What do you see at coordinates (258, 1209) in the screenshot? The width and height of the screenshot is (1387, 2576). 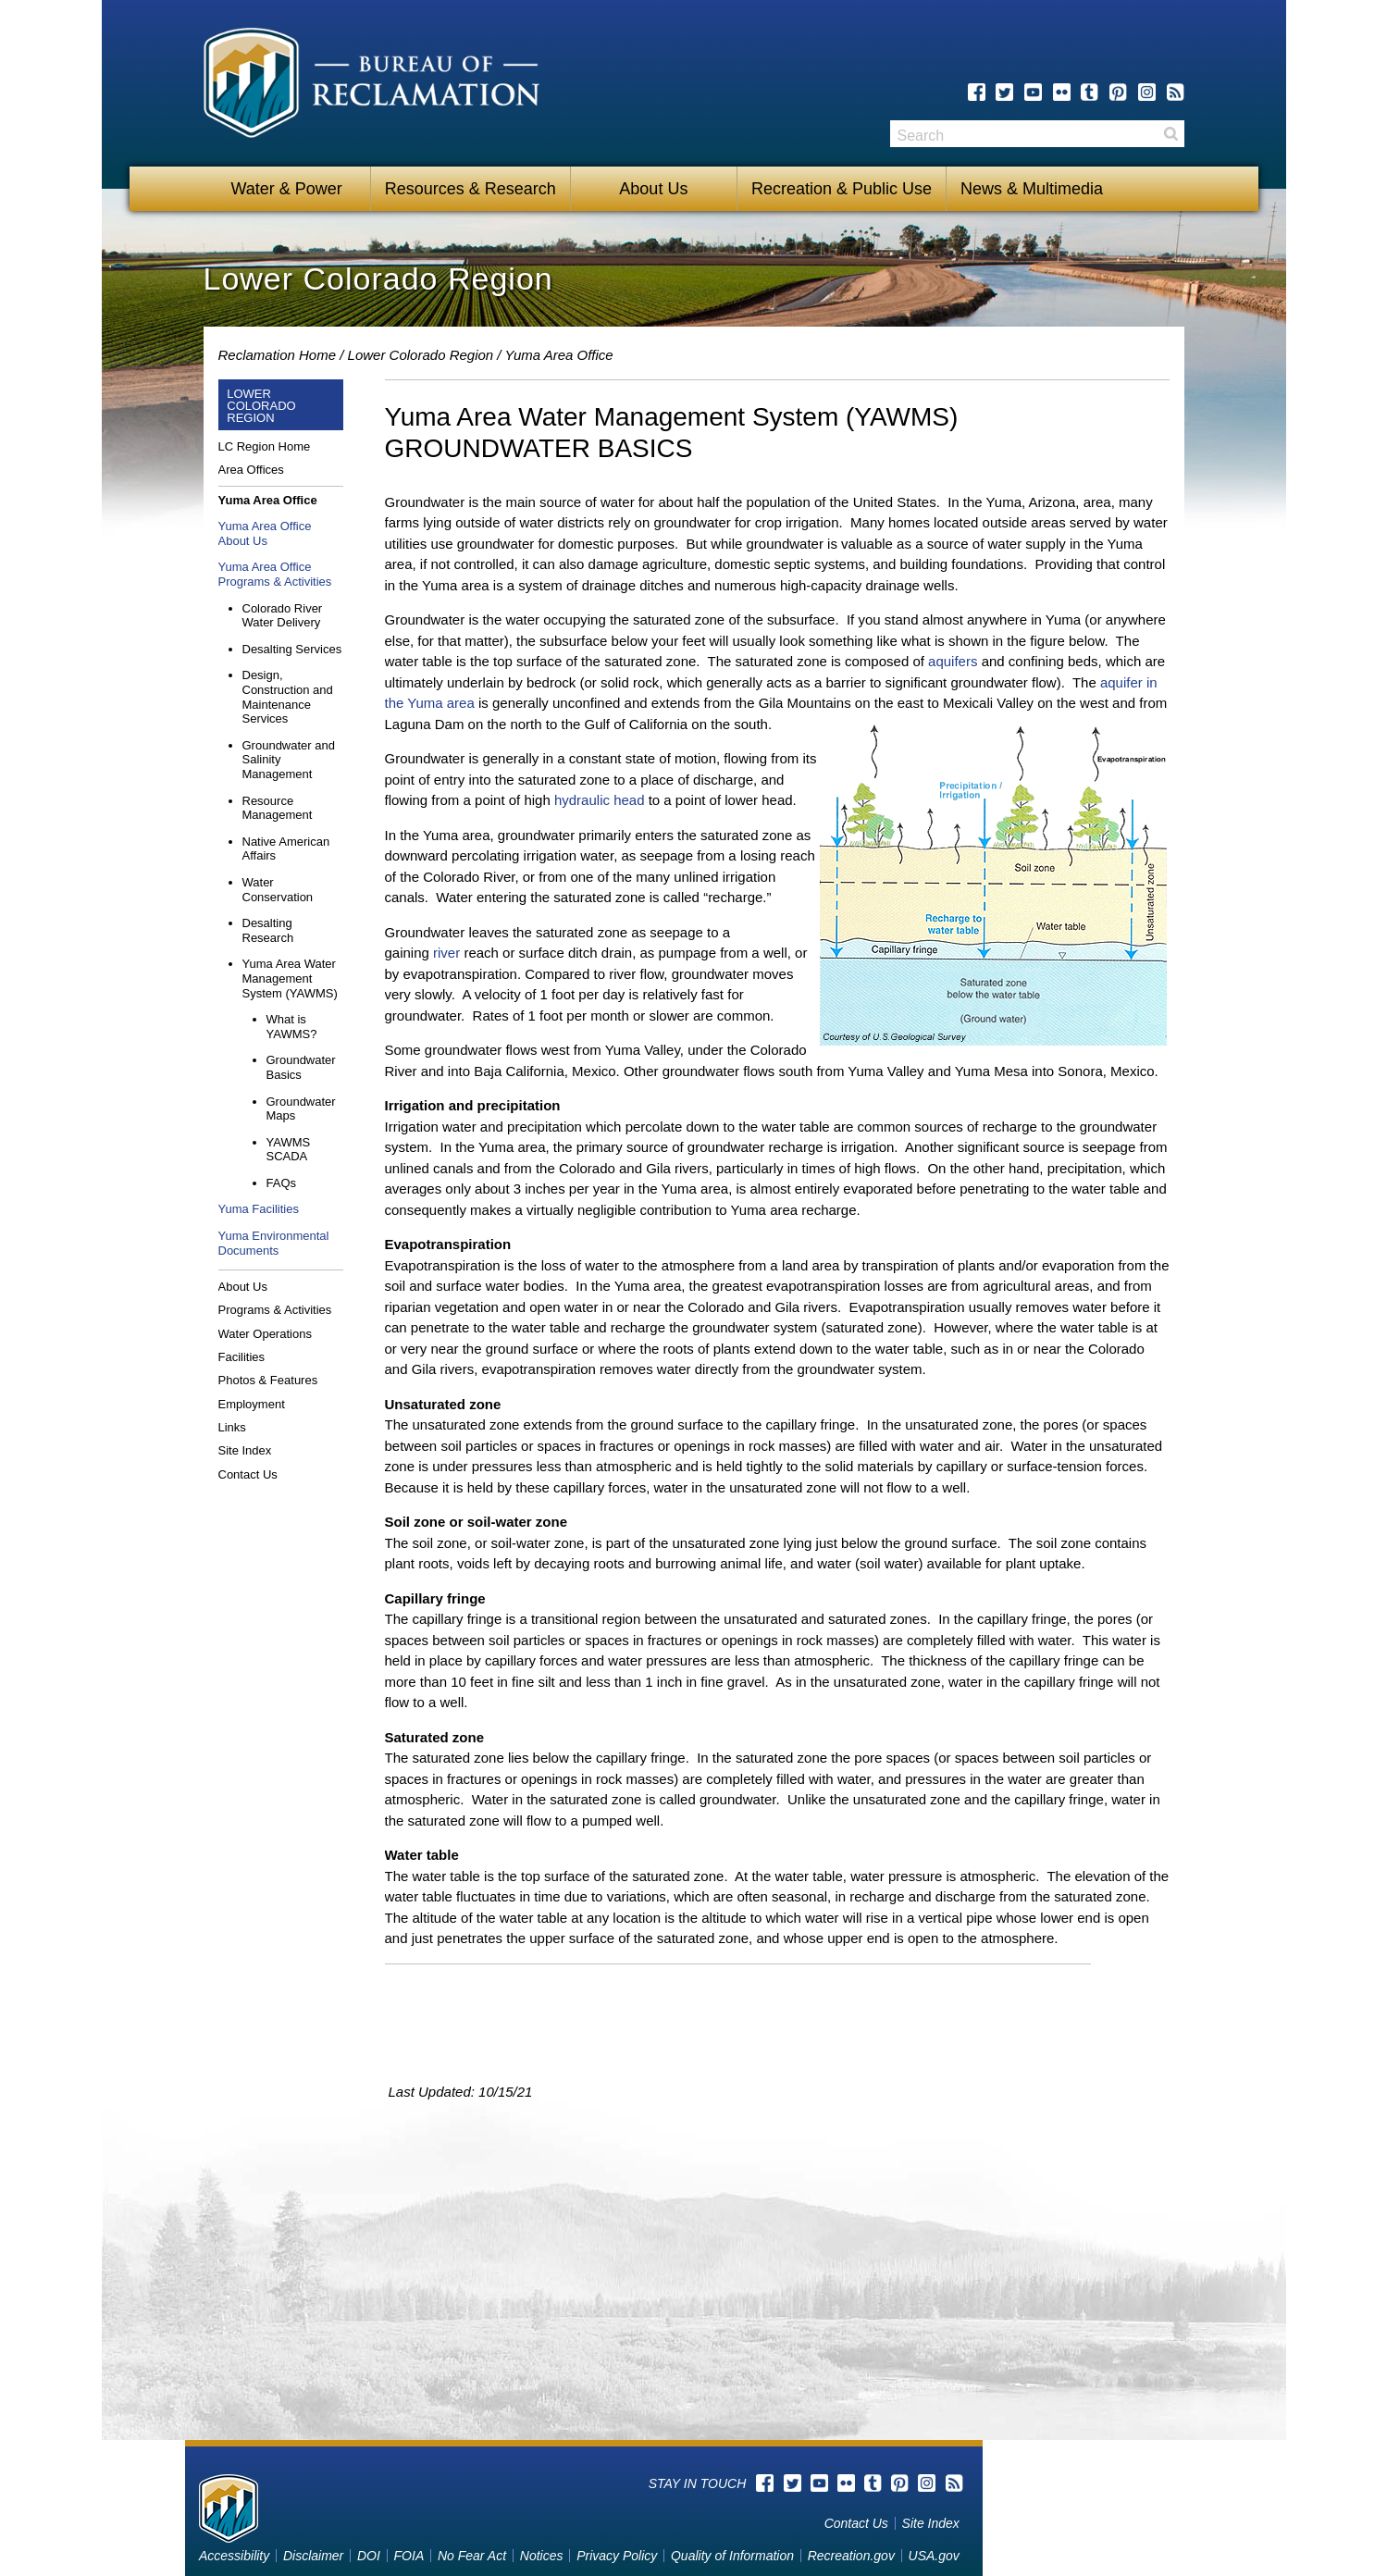 I see `Yuma Facilities` at bounding box center [258, 1209].